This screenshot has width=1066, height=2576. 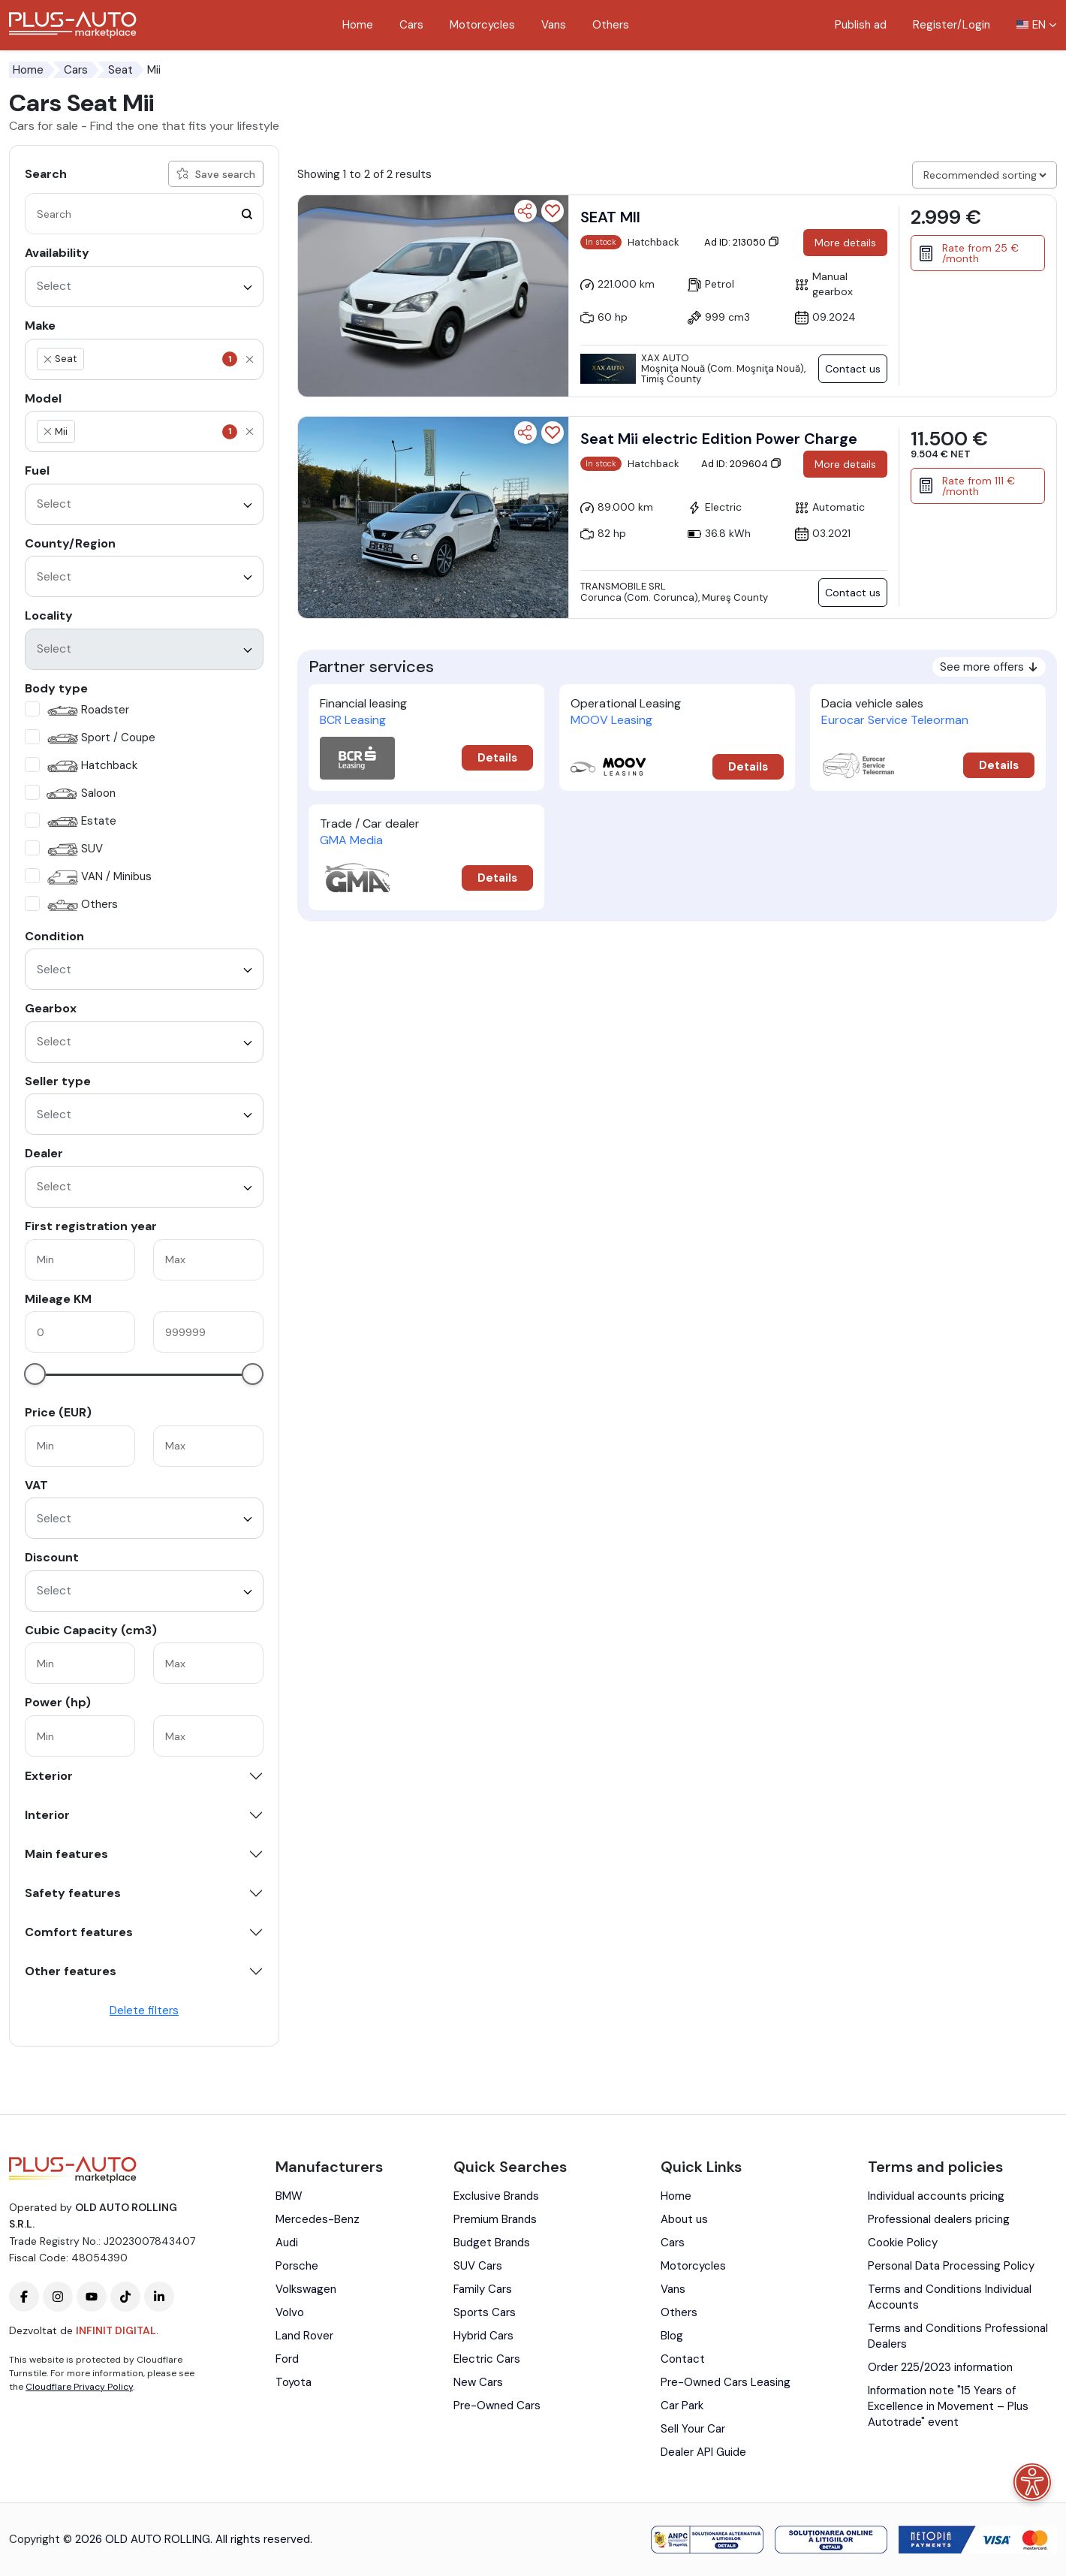 I want to click on Ad ID: 209604, so click(x=741, y=463).